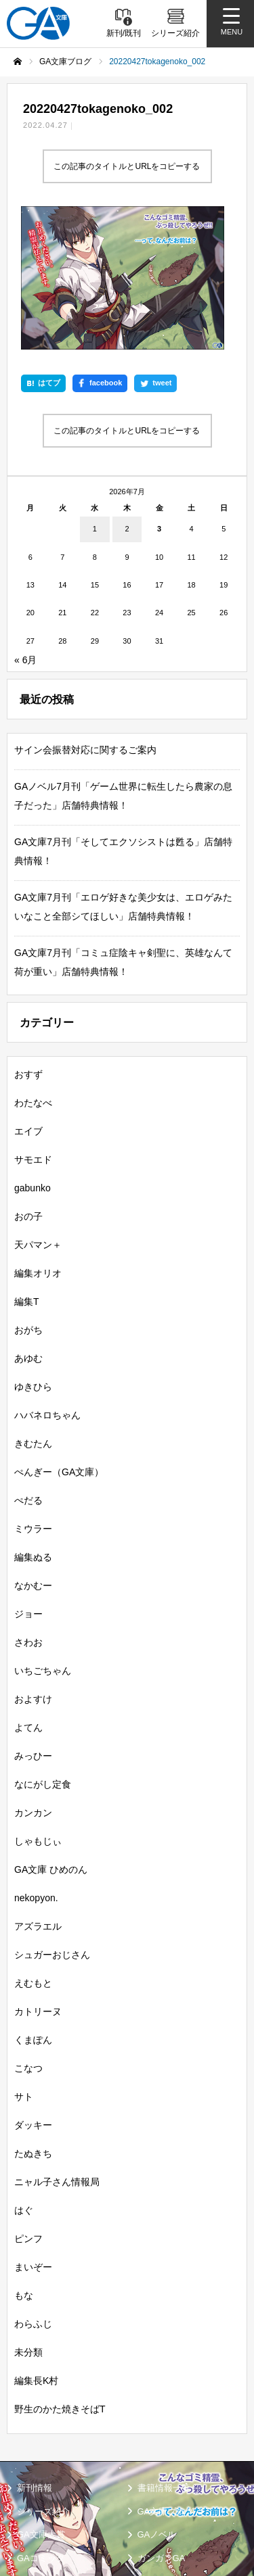  What do you see at coordinates (38, 1881) in the screenshot?
I see `カトリーヌ` at bounding box center [38, 1881].